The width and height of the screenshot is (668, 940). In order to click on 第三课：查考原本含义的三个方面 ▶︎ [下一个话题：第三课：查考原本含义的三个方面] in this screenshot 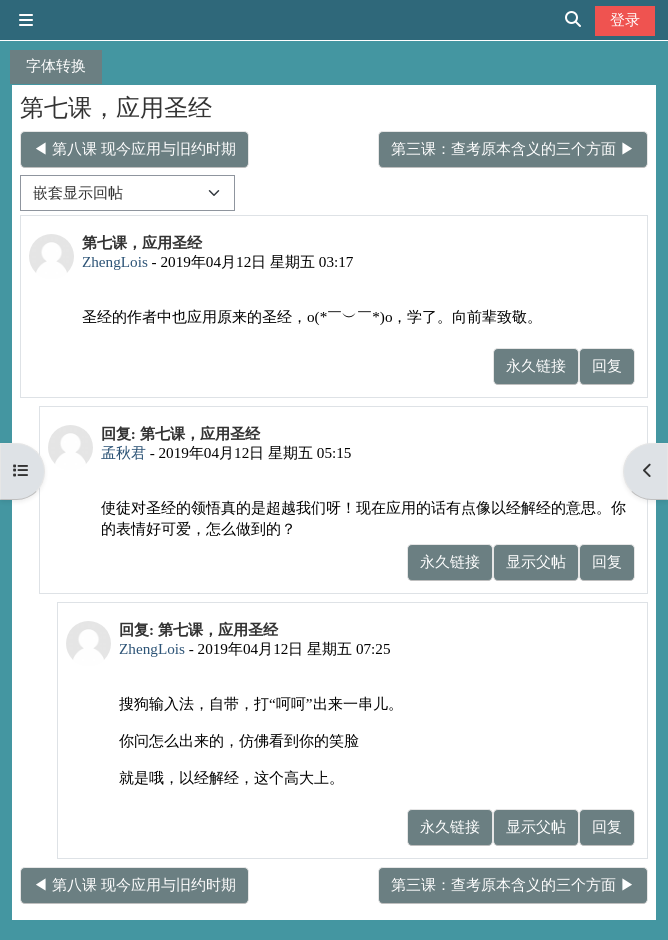, I will do `click(513, 148)`.